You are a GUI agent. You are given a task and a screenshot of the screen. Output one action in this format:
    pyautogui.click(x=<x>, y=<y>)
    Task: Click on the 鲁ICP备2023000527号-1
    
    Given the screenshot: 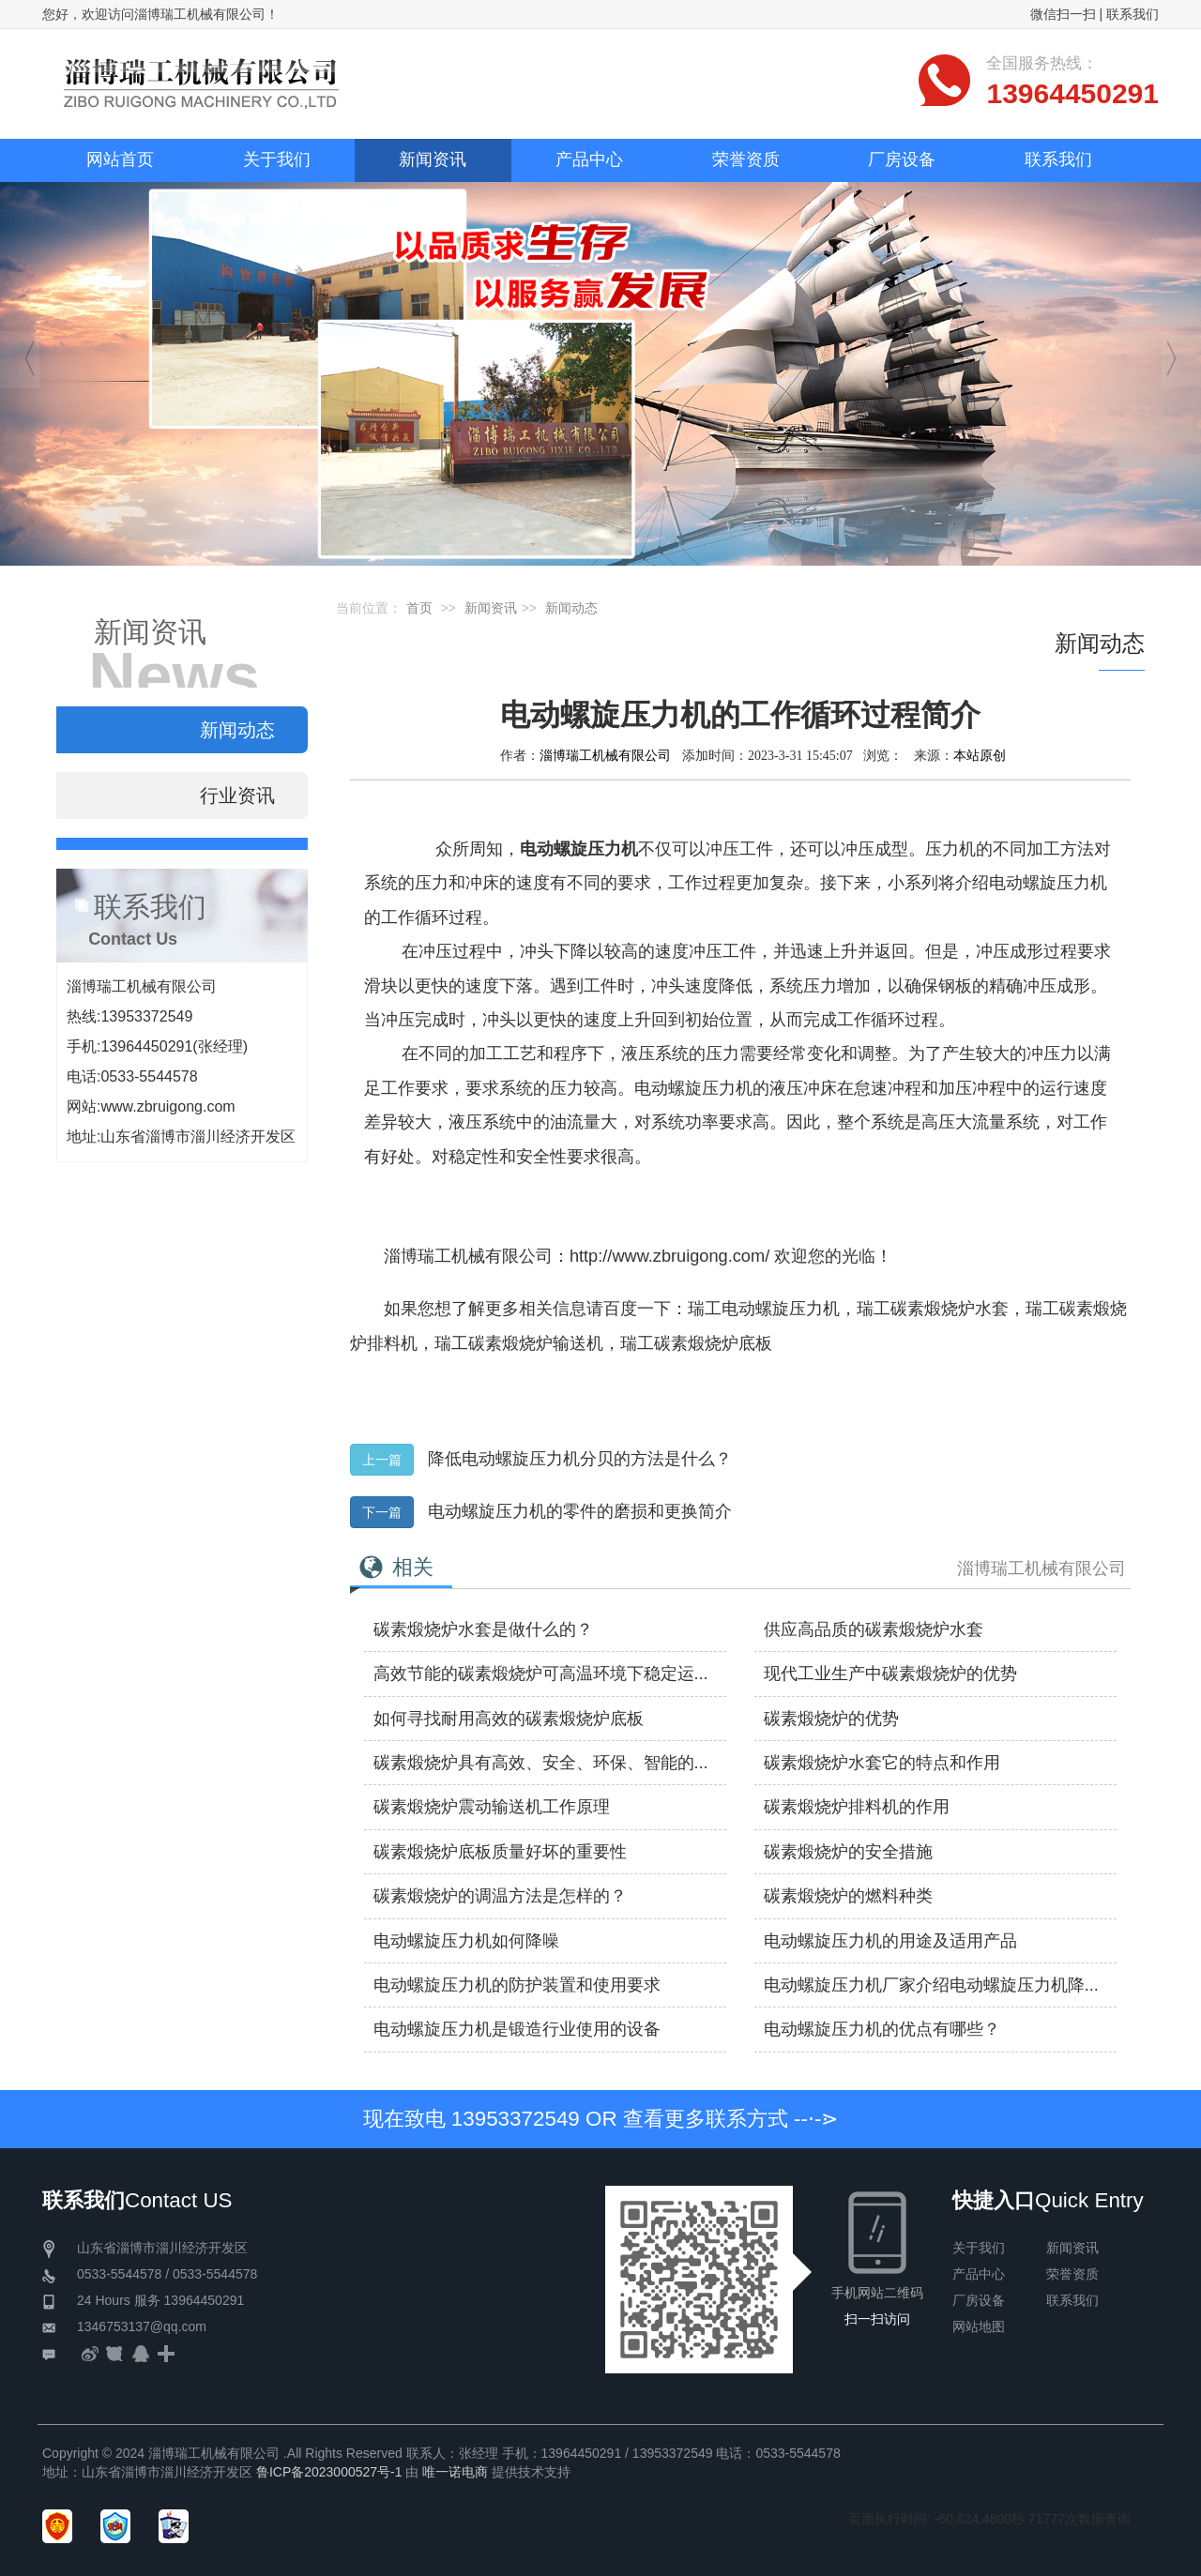 What is the action you would take?
    pyautogui.click(x=329, y=2471)
    